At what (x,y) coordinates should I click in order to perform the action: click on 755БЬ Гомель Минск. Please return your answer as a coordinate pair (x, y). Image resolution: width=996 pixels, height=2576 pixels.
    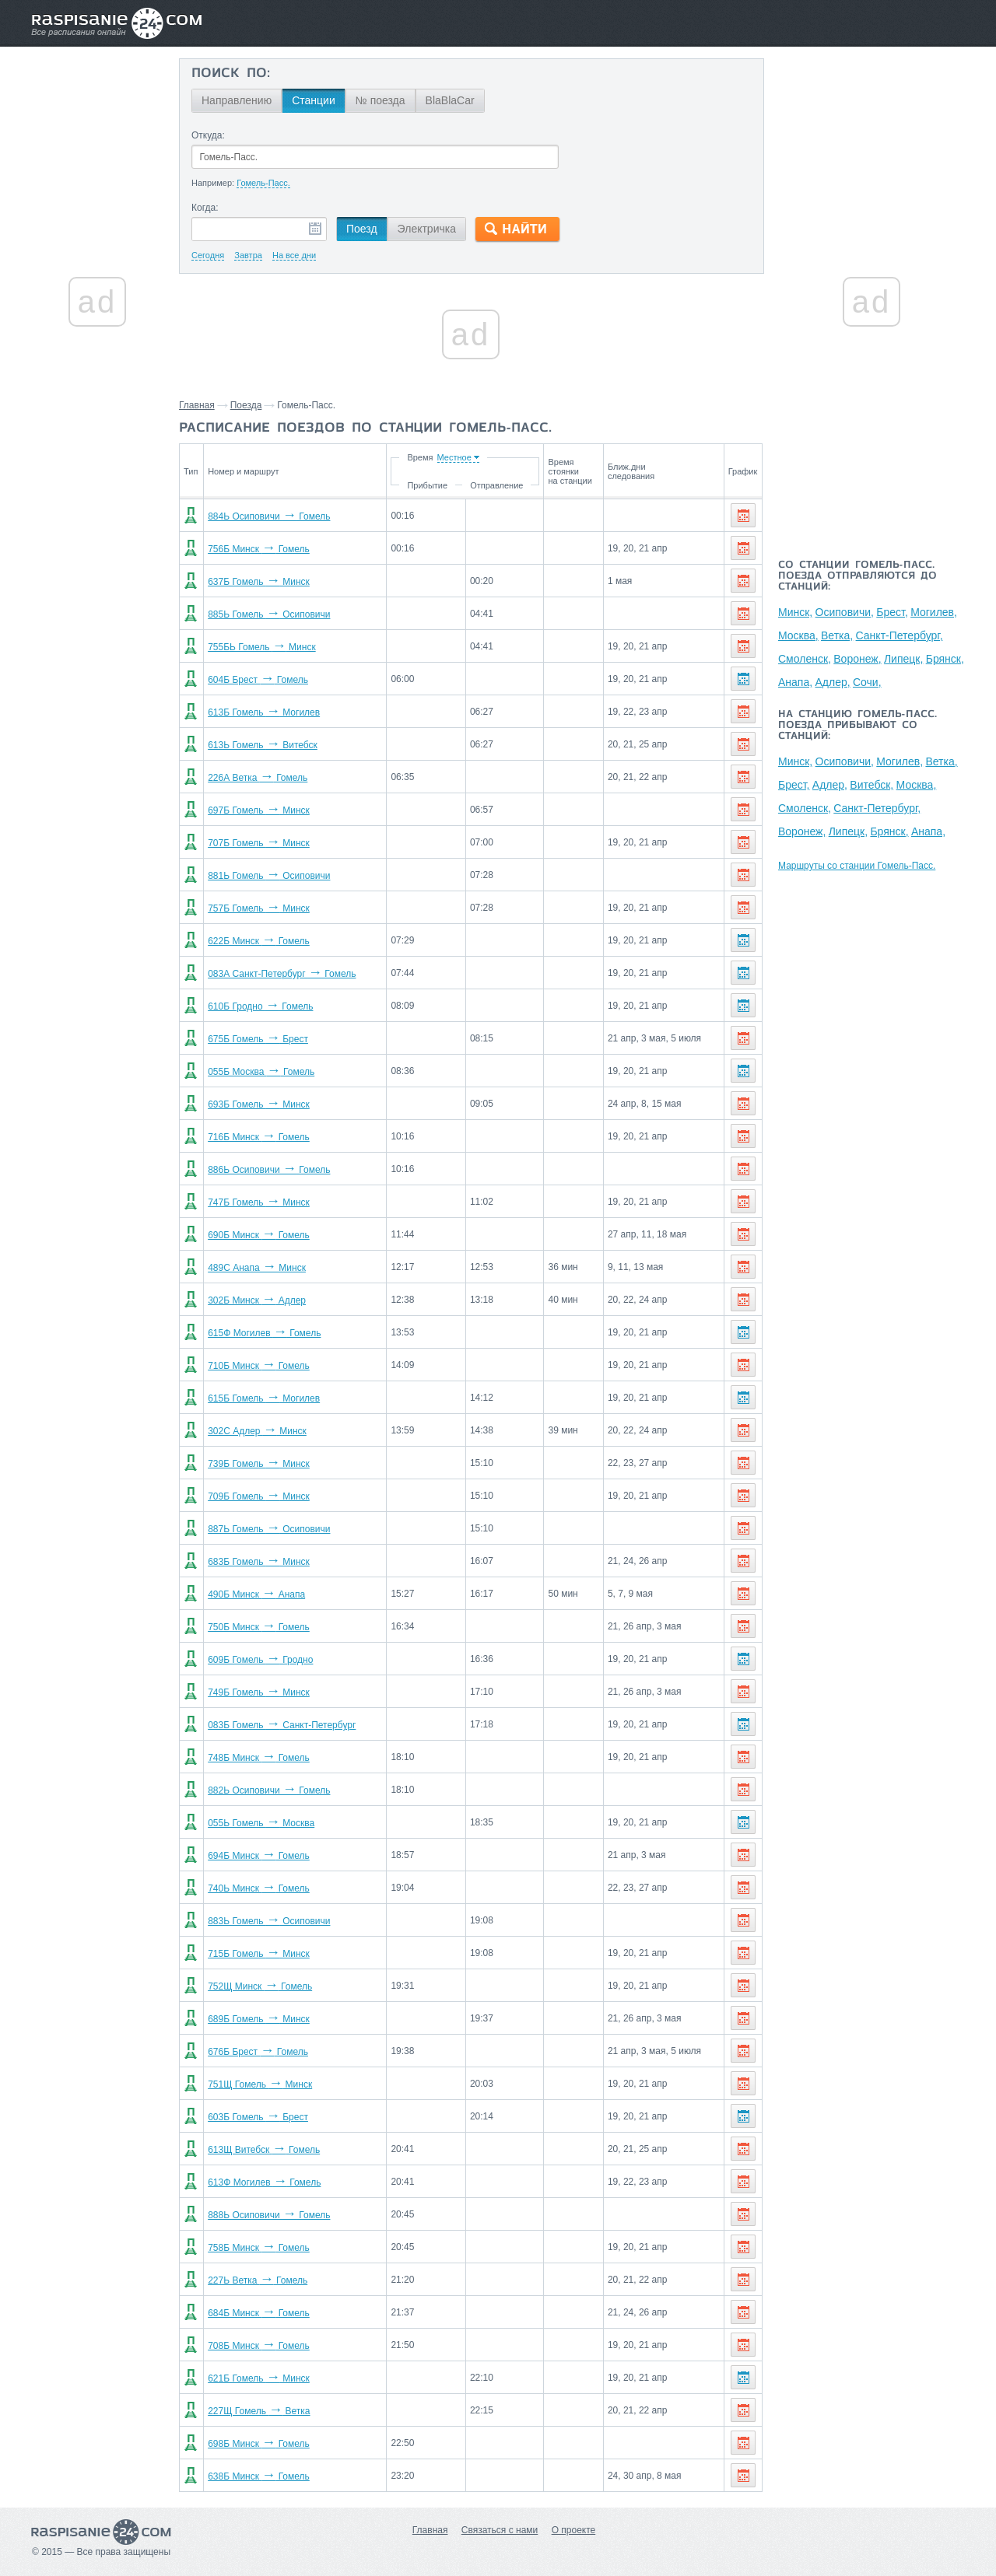
    Looking at the image, I should click on (262, 647).